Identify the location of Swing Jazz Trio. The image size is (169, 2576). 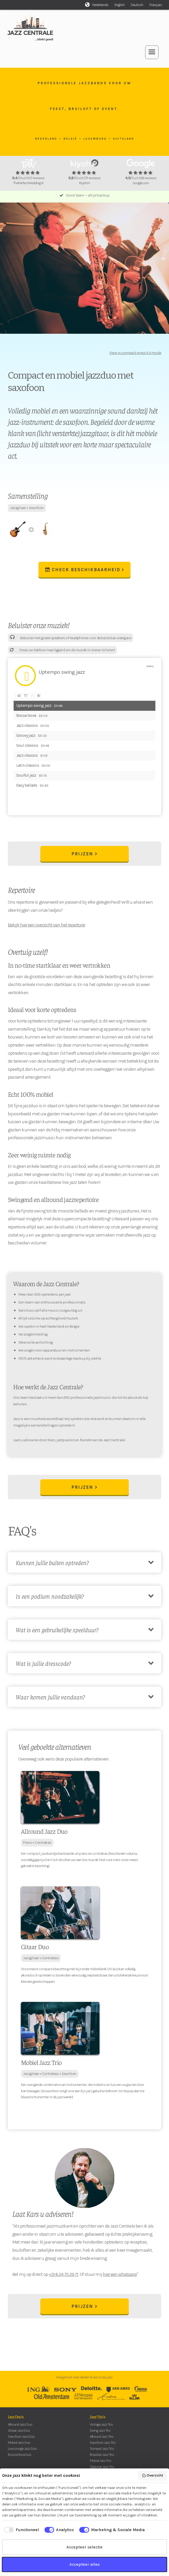
(100, 2430).